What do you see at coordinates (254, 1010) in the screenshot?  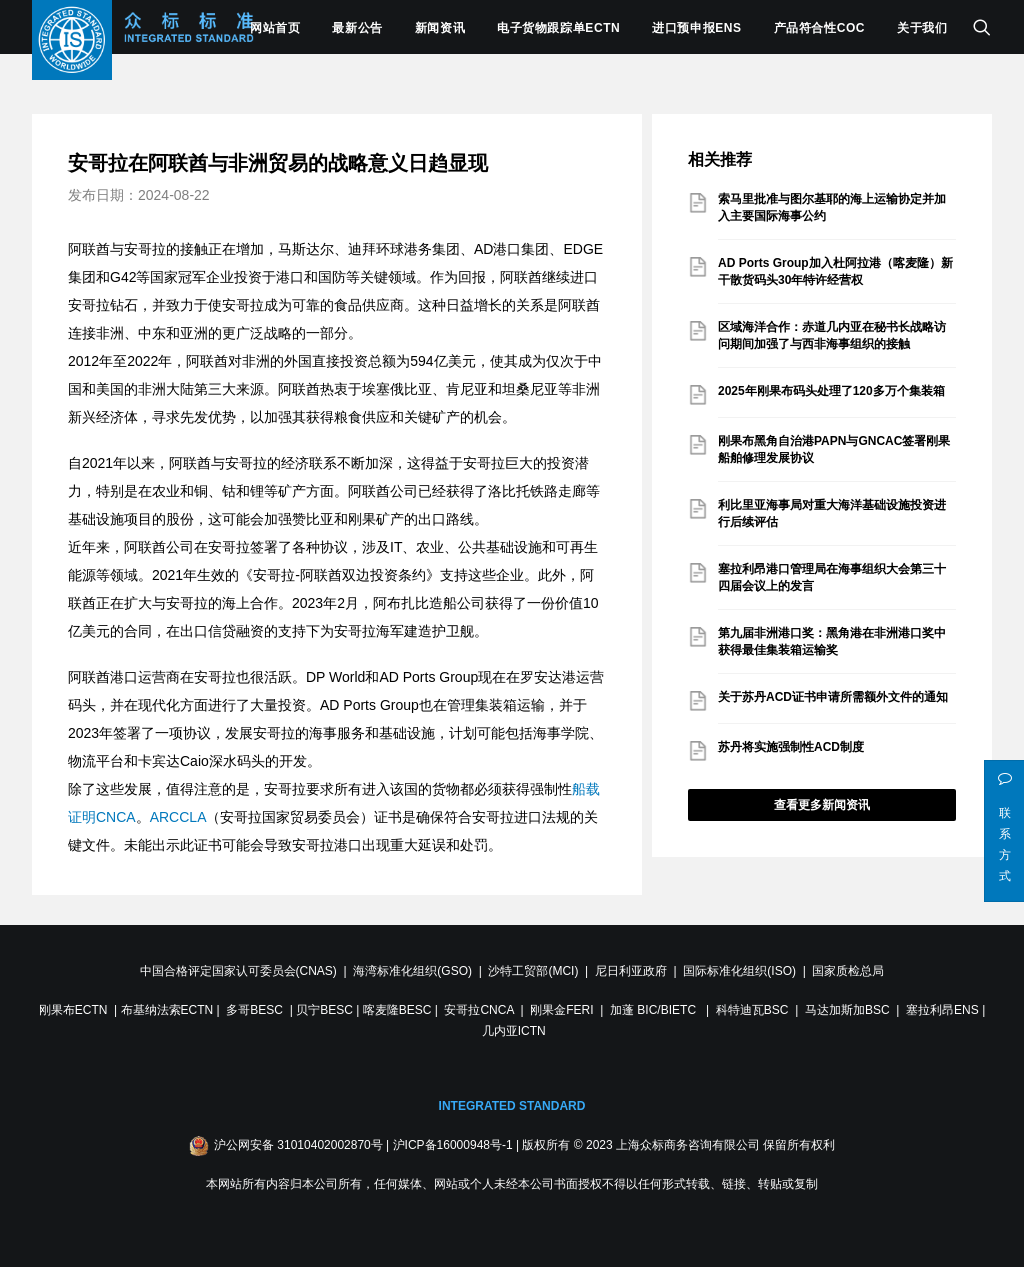 I see `多哥BESC` at bounding box center [254, 1010].